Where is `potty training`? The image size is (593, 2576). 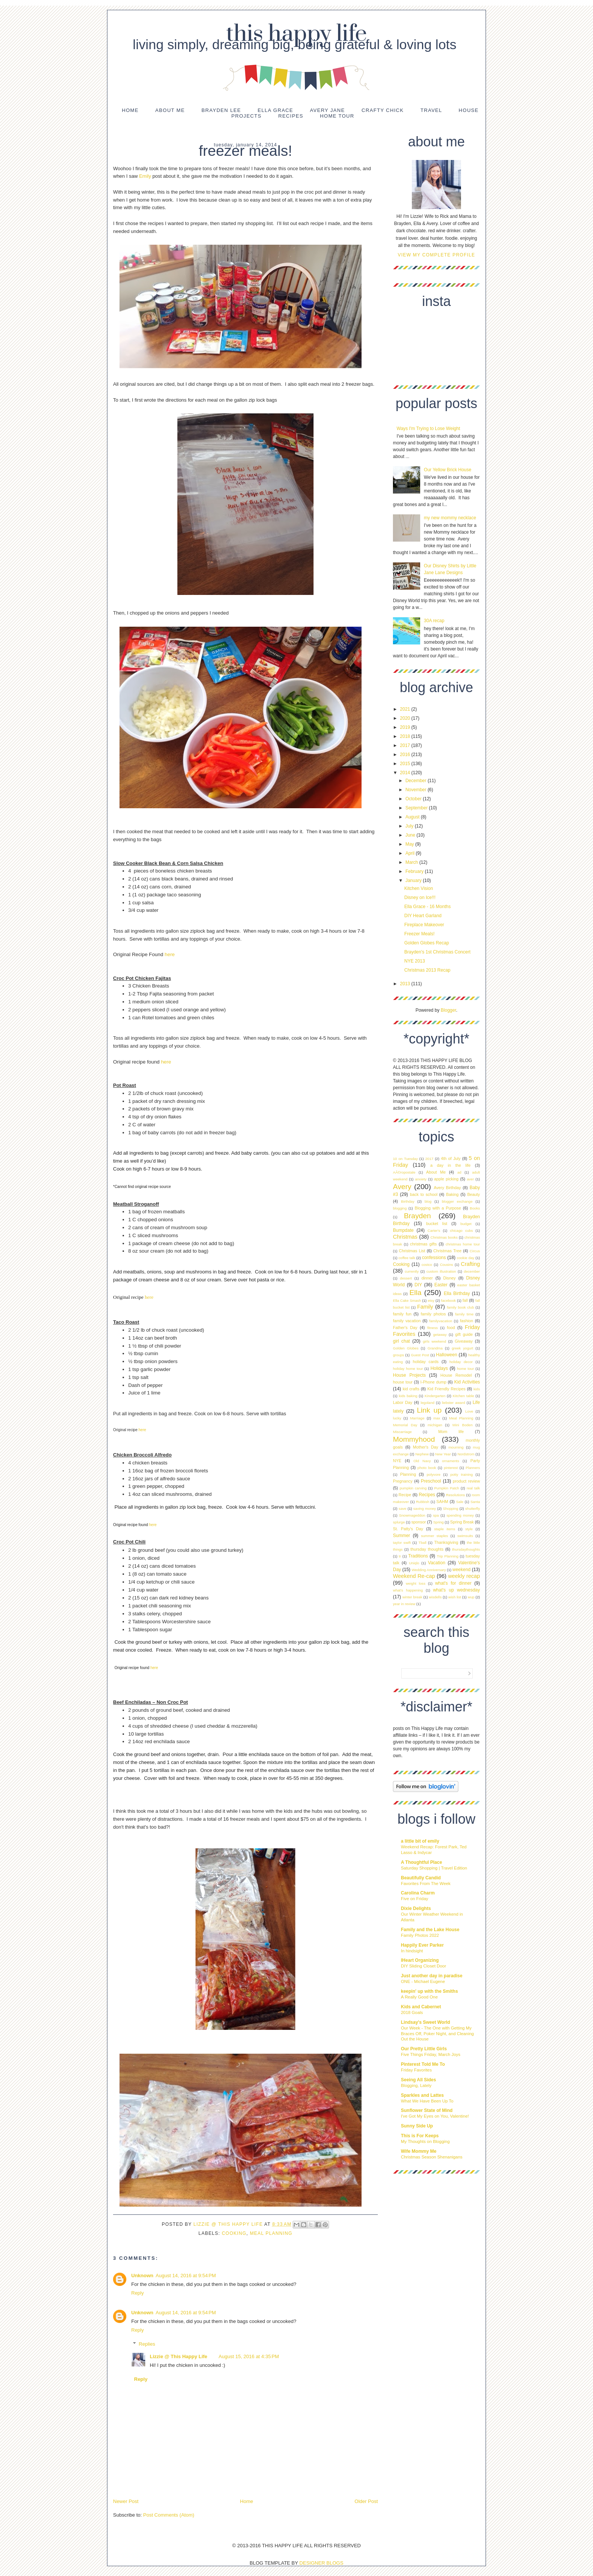
potty training is located at coordinates (461, 1474).